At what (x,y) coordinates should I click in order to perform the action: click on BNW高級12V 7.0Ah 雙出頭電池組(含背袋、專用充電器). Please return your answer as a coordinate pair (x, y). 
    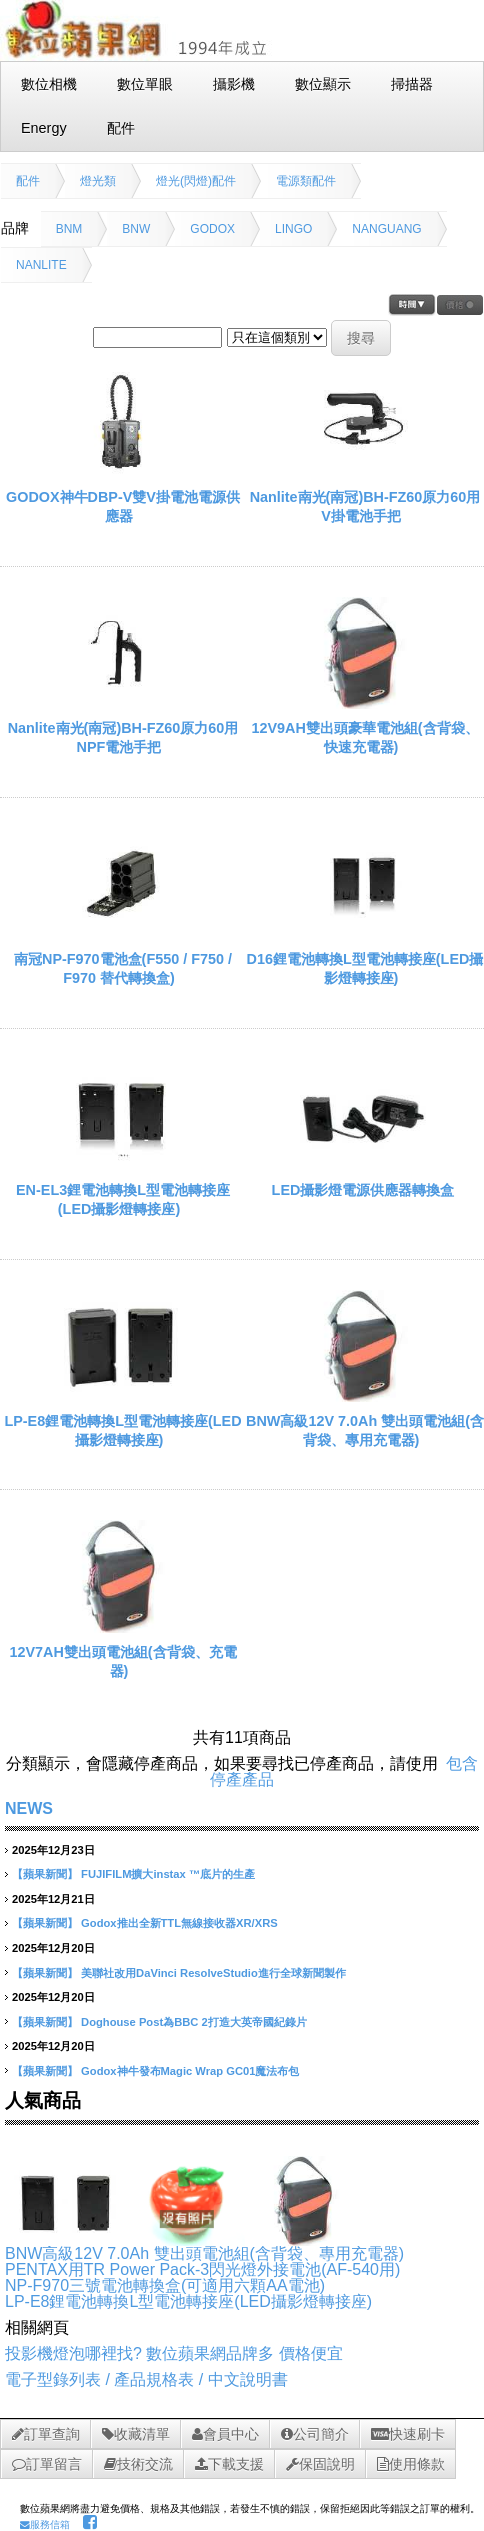
    Looking at the image, I should click on (204, 2253).